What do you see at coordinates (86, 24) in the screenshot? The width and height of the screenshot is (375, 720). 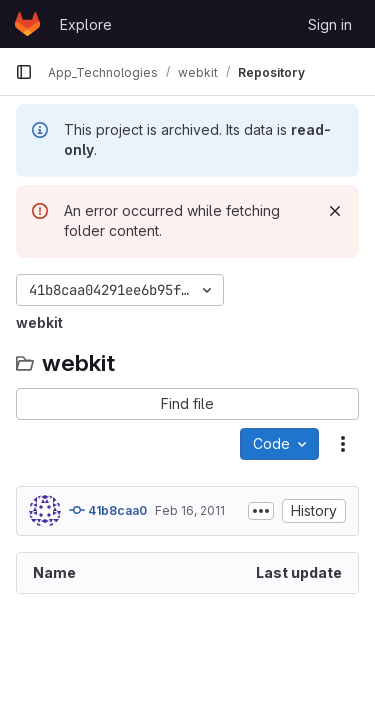 I see `Explore` at bounding box center [86, 24].